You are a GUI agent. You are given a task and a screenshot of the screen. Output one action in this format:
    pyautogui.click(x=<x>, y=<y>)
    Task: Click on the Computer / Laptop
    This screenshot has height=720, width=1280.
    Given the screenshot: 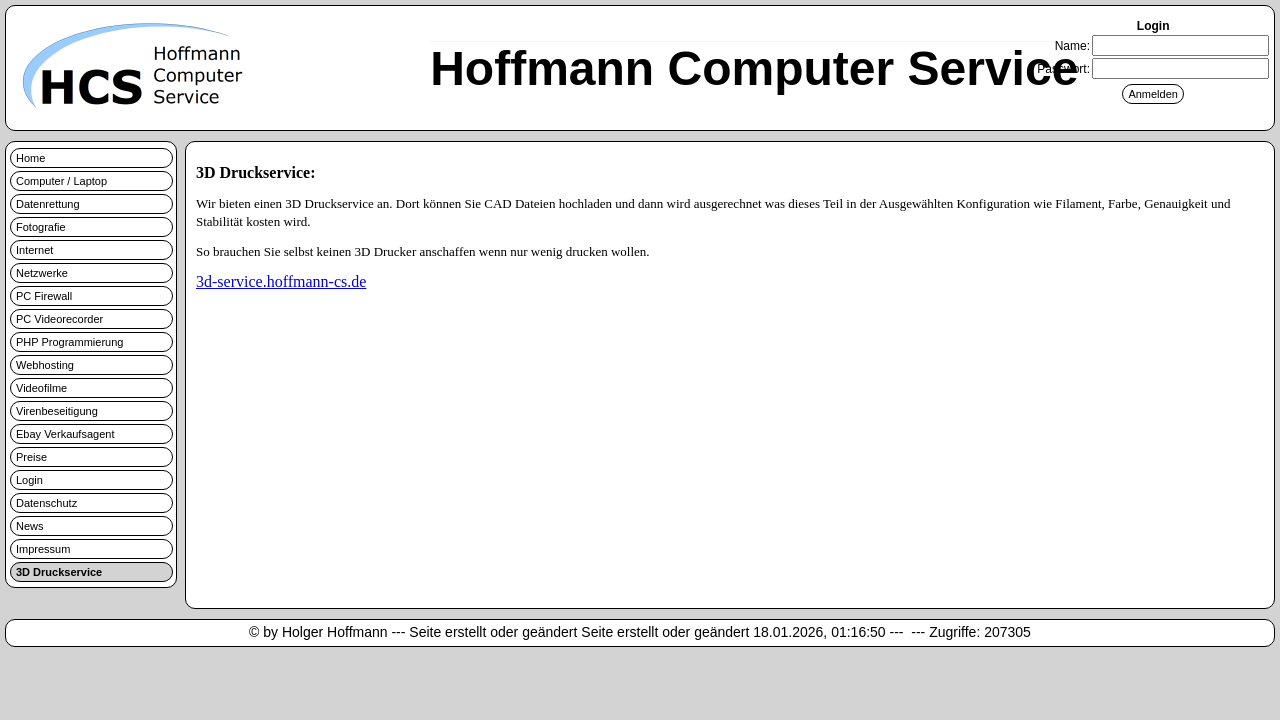 What is the action you would take?
    pyautogui.click(x=61, y=181)
    